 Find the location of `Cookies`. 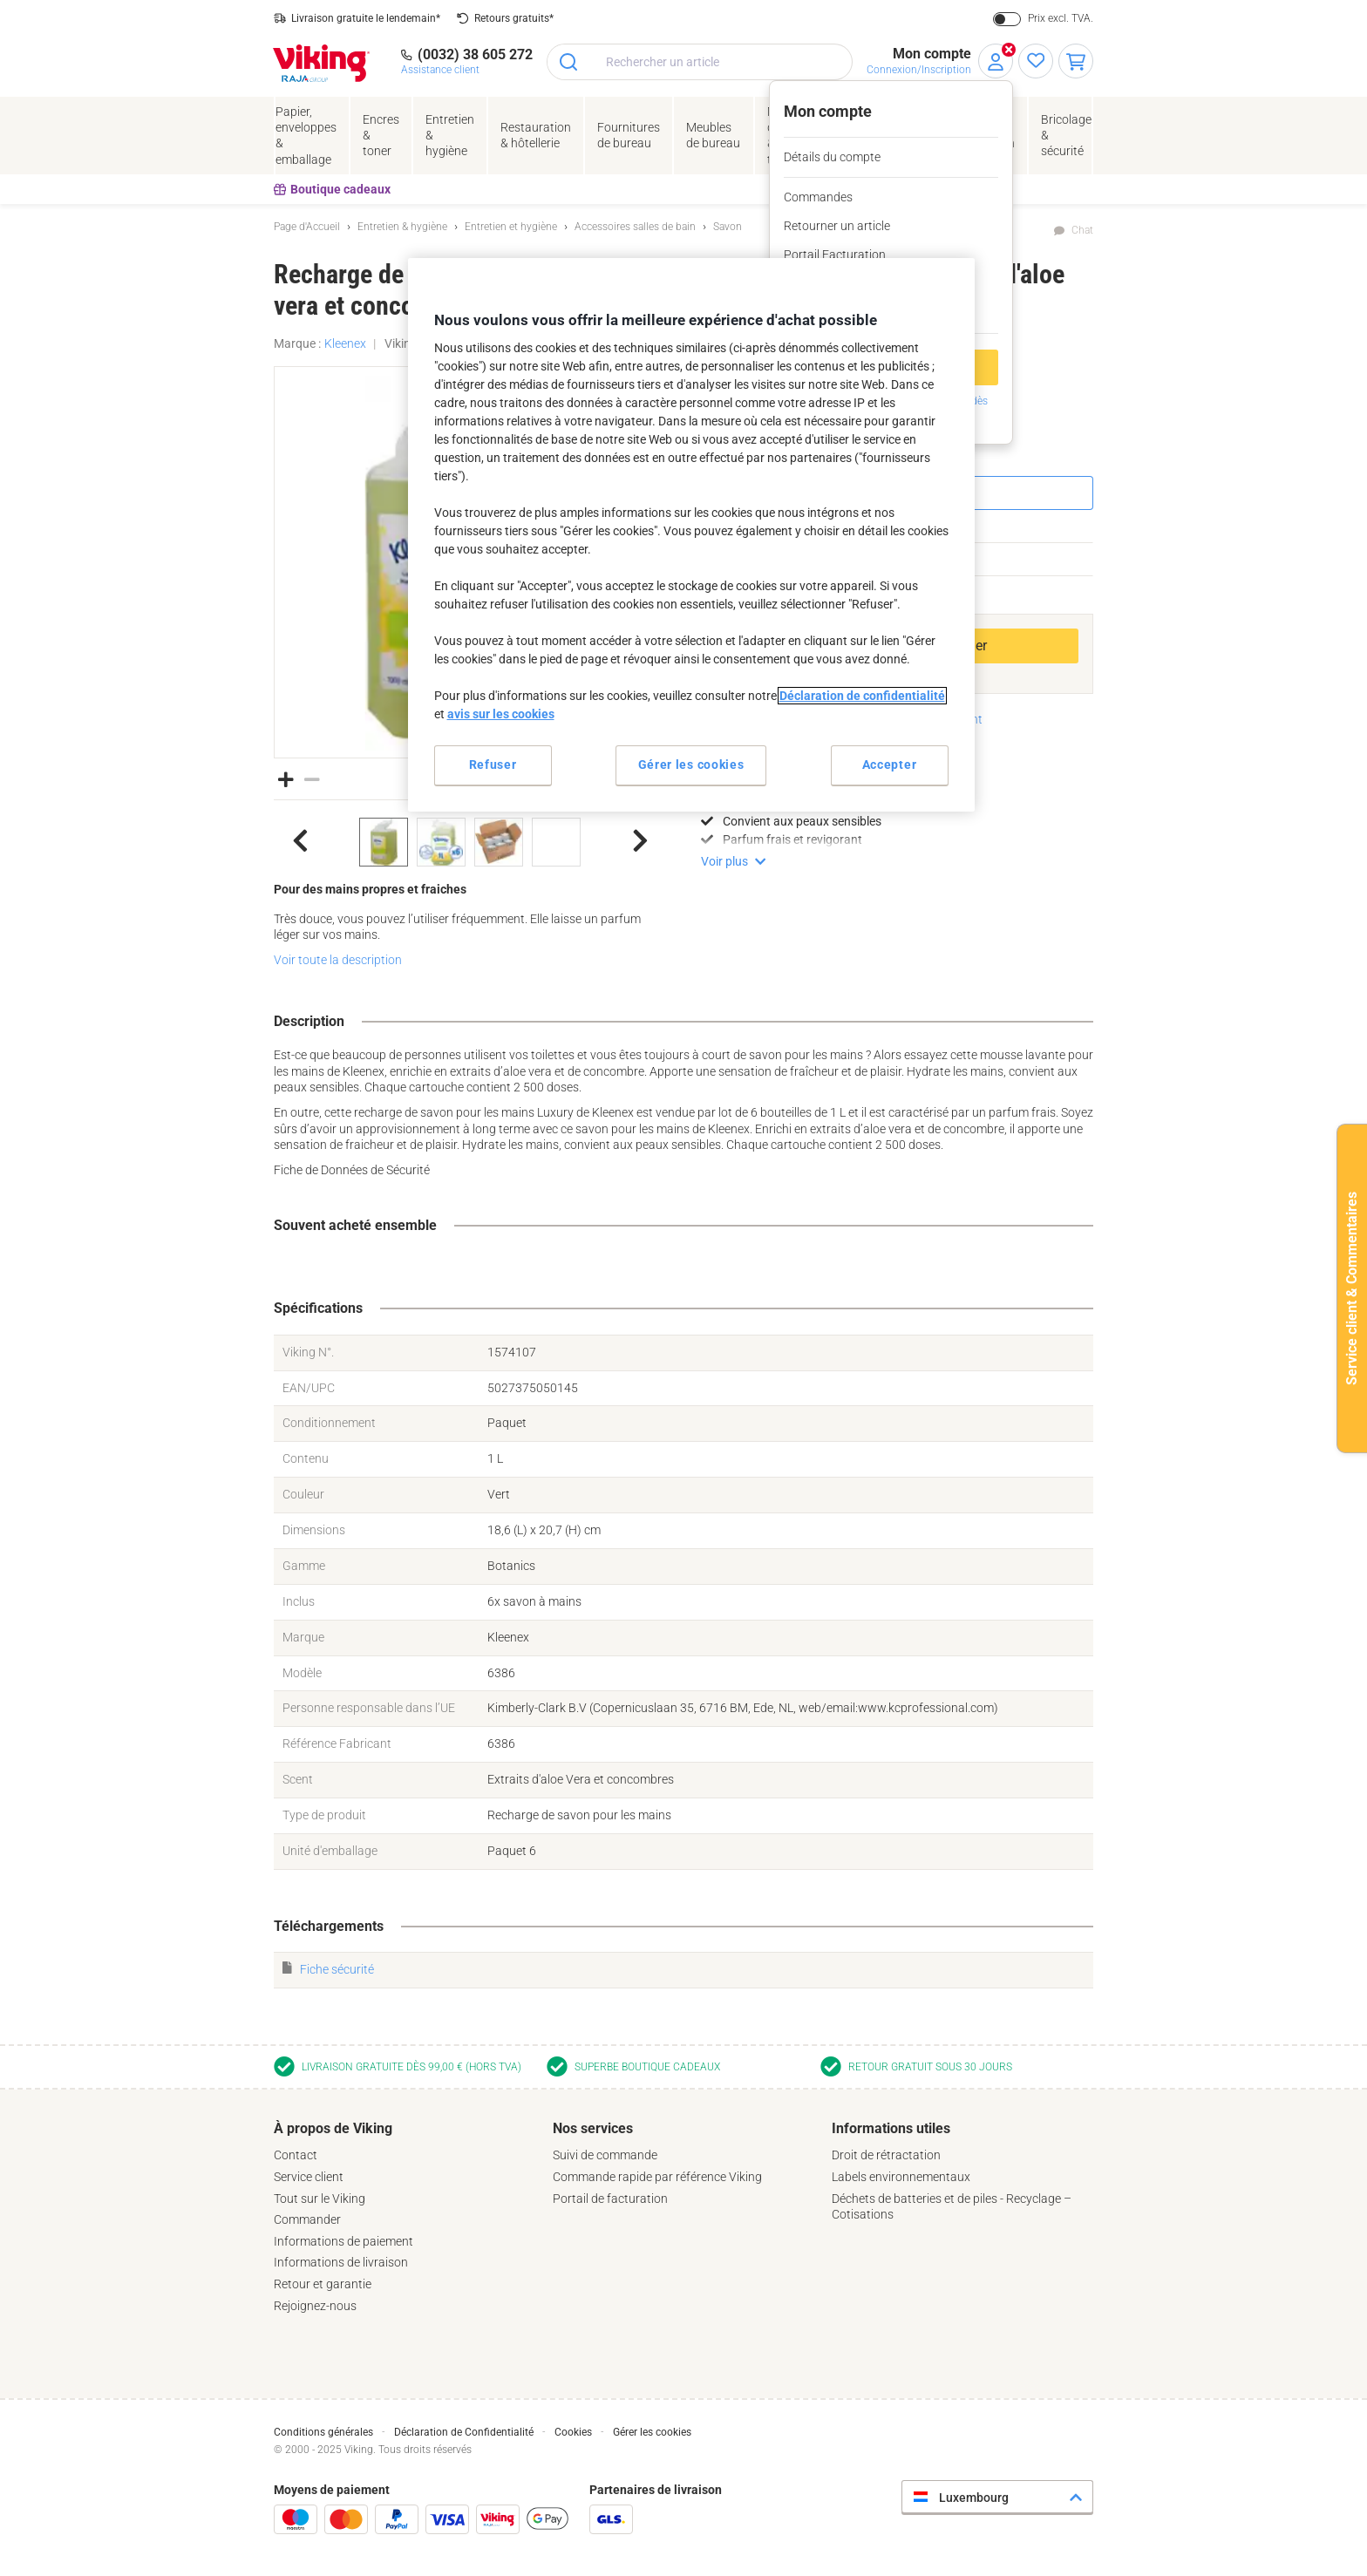

Cookies is located at coordinates (573, 2432).